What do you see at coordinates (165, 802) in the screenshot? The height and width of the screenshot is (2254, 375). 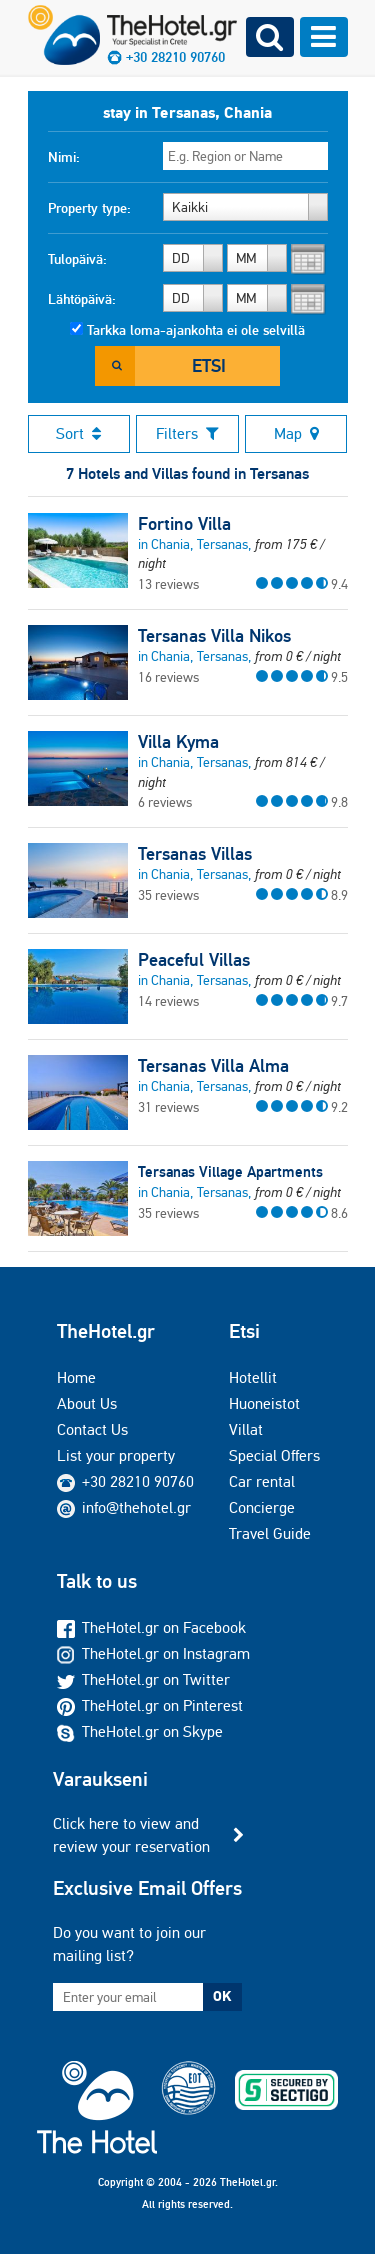 I see `6 reviews` at bounding box center [165, 802].